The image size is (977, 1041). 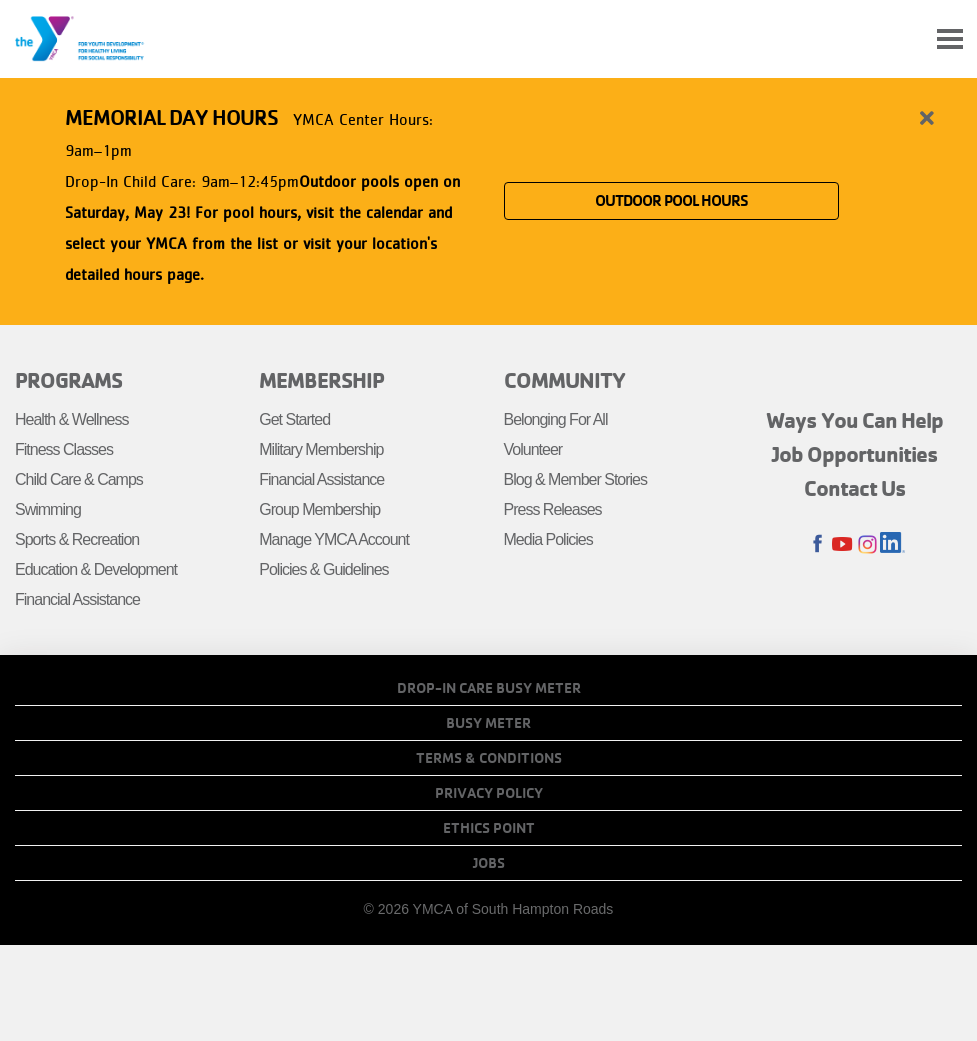 What do you see at coordinates (854, 420) in the screenshot?
I see `Ways You Can Help` at bounding box center [854, 420].